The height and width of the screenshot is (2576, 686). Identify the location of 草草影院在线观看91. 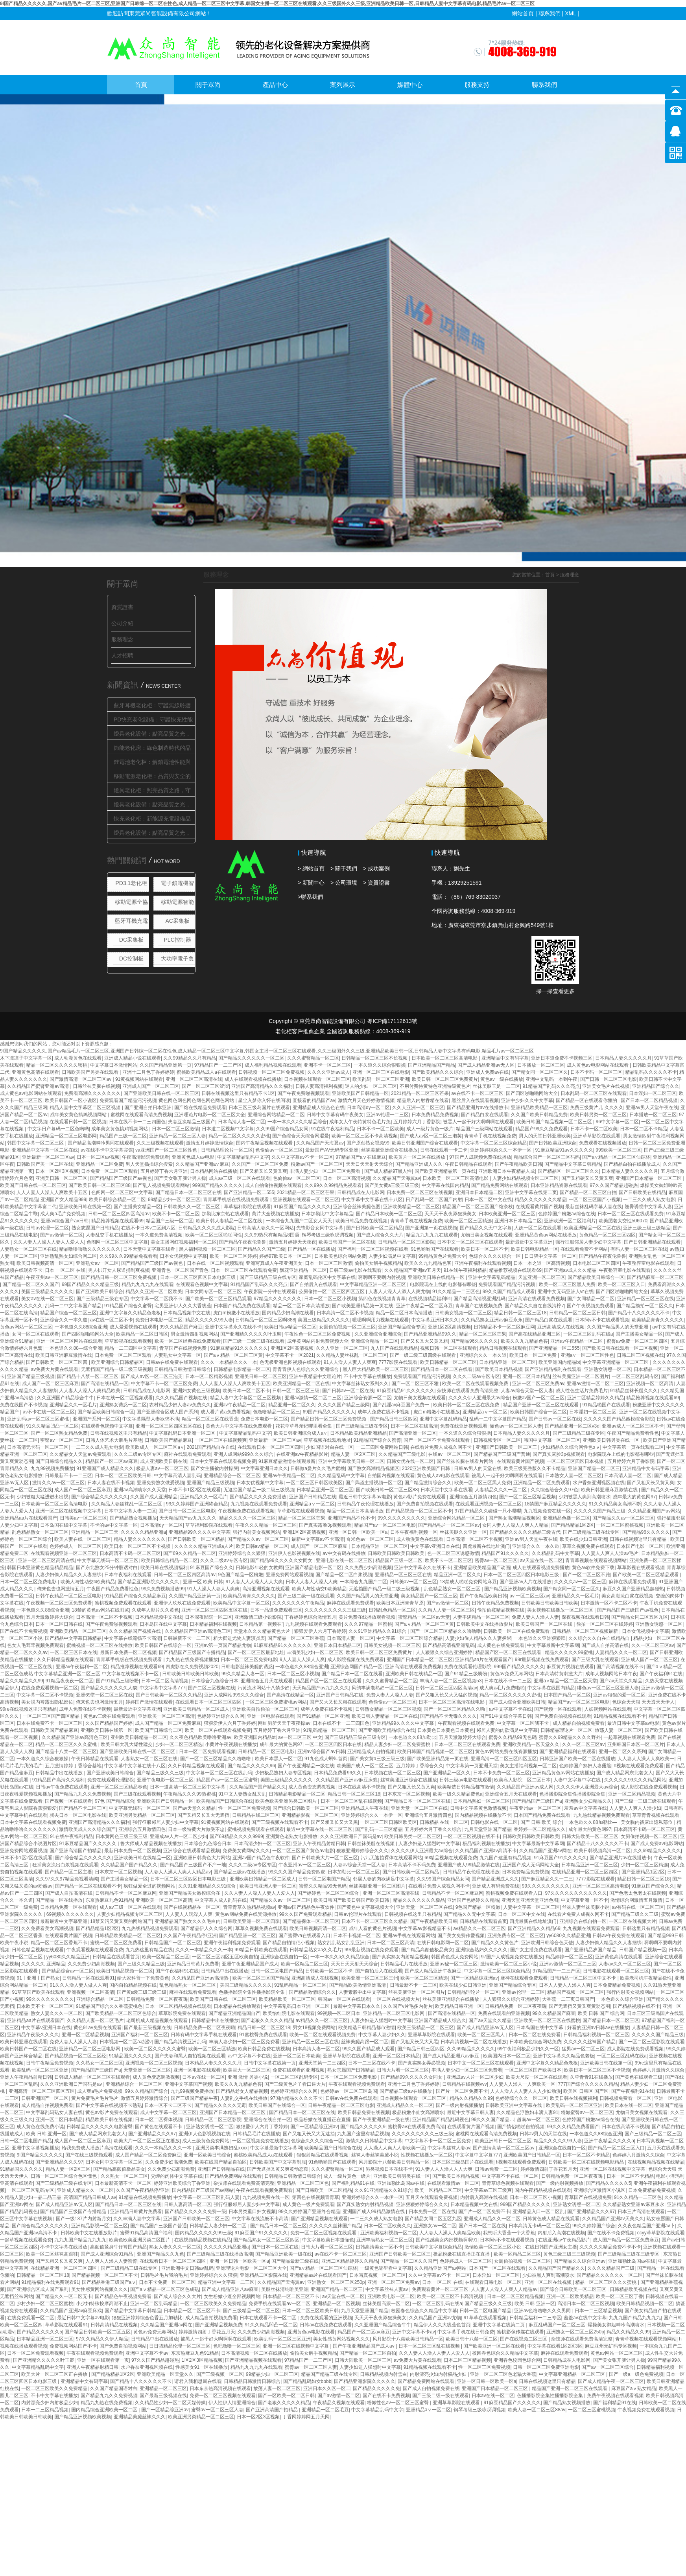
(66, 2325).